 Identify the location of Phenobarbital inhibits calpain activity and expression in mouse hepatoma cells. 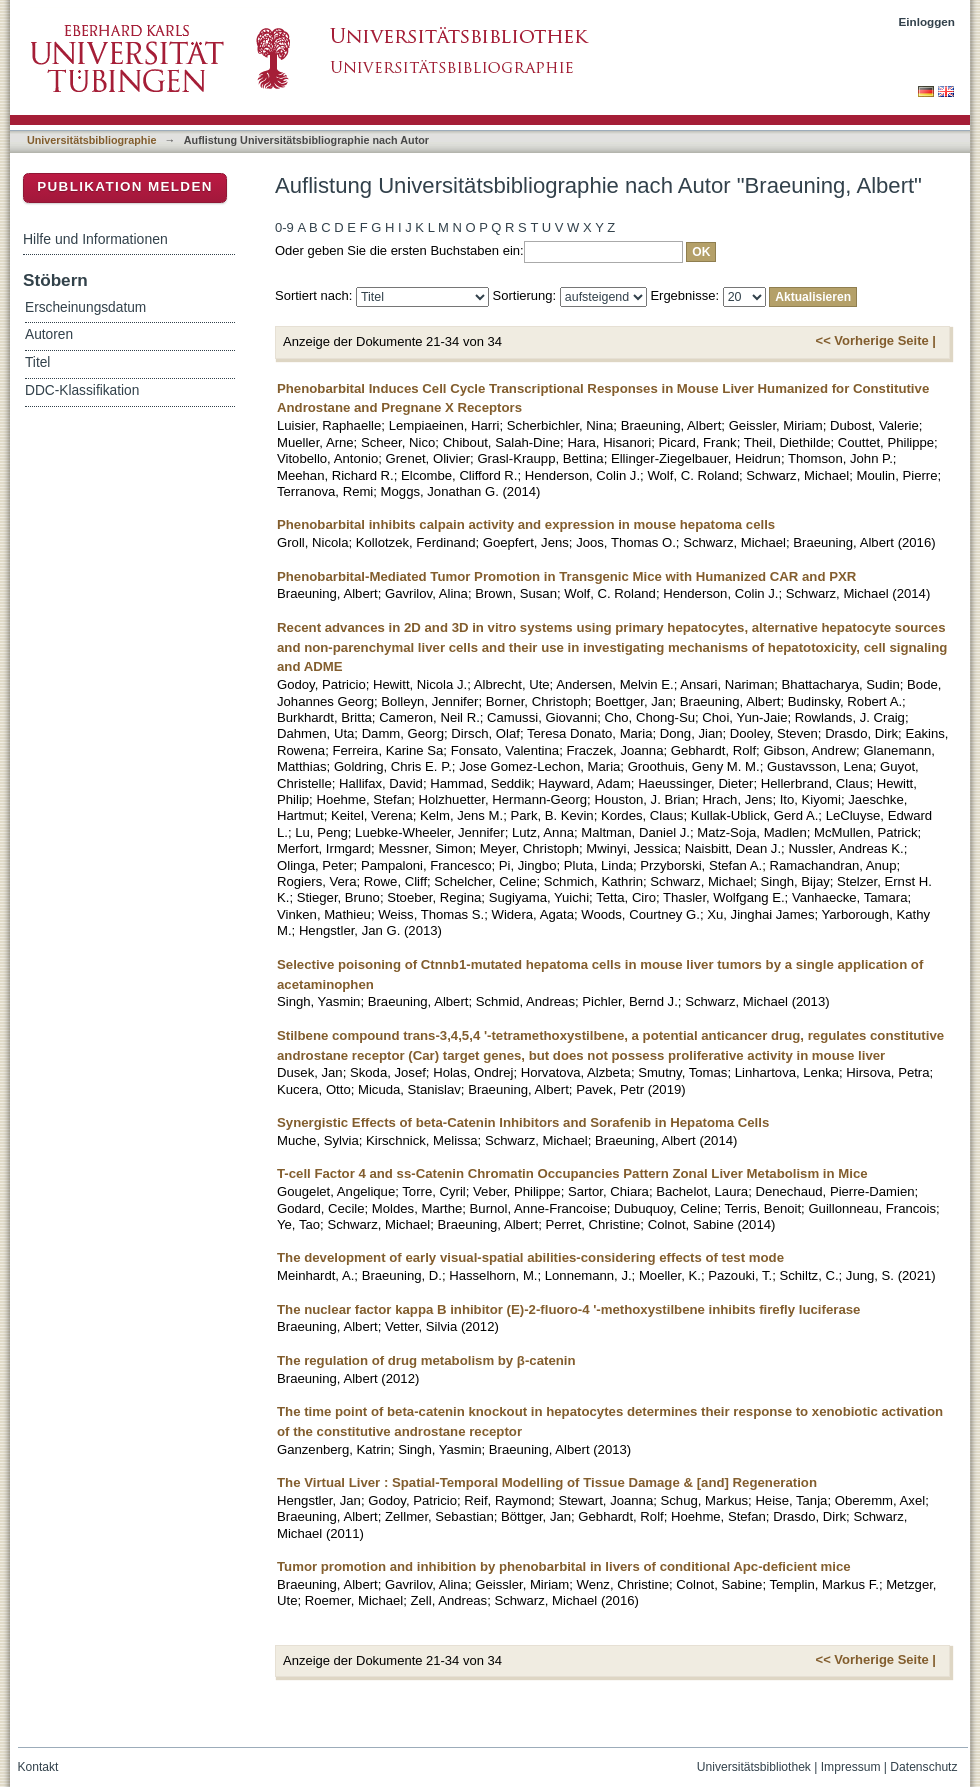
(526, 524).